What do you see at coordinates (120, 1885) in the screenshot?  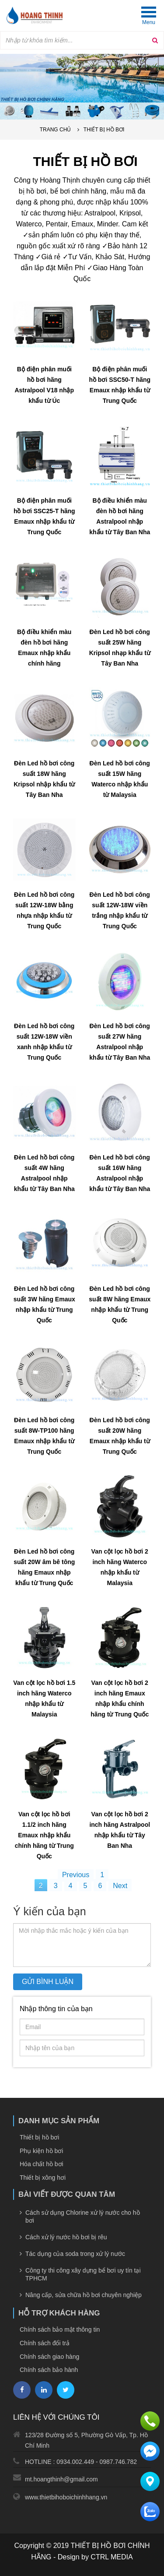 I see `Next` at bounding box center [120, 1885].